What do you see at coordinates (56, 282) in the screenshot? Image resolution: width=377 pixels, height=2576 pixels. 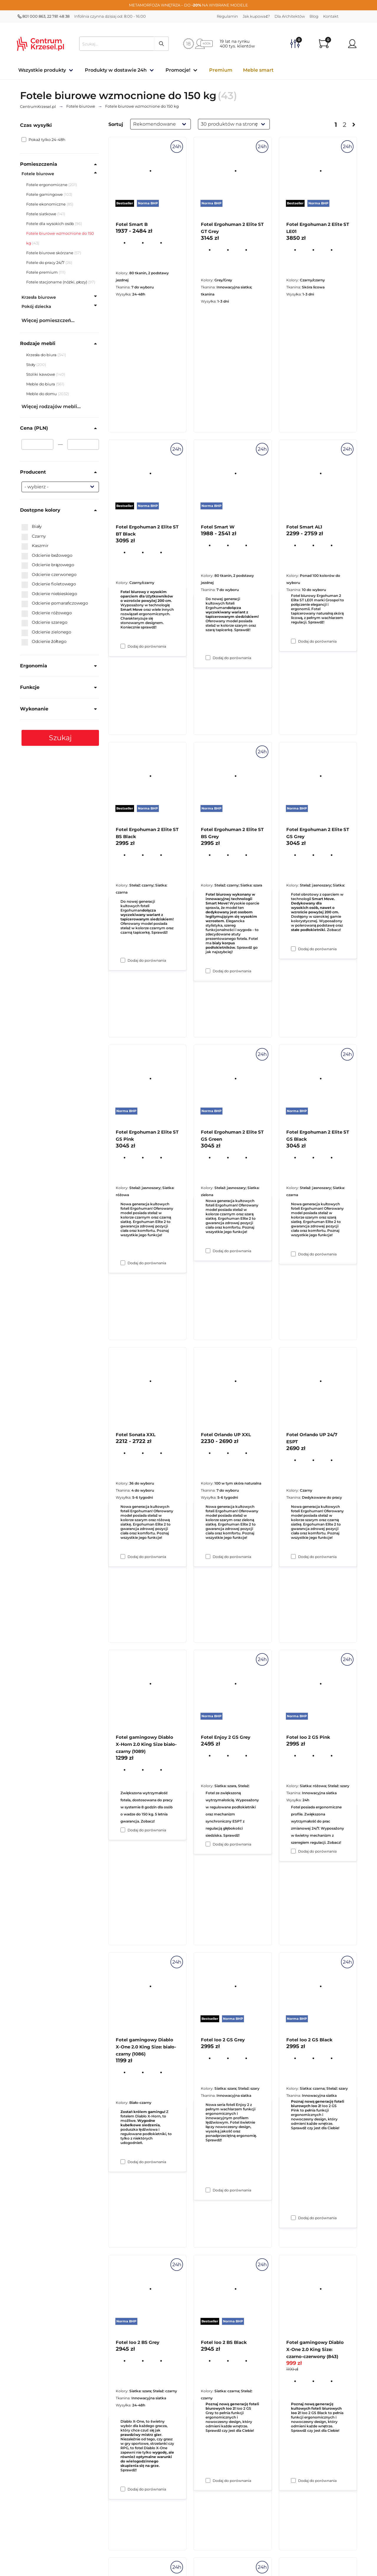 I see `Fotele stacjonarne (nóżki, płozy)` at bounding box center [56, 282].